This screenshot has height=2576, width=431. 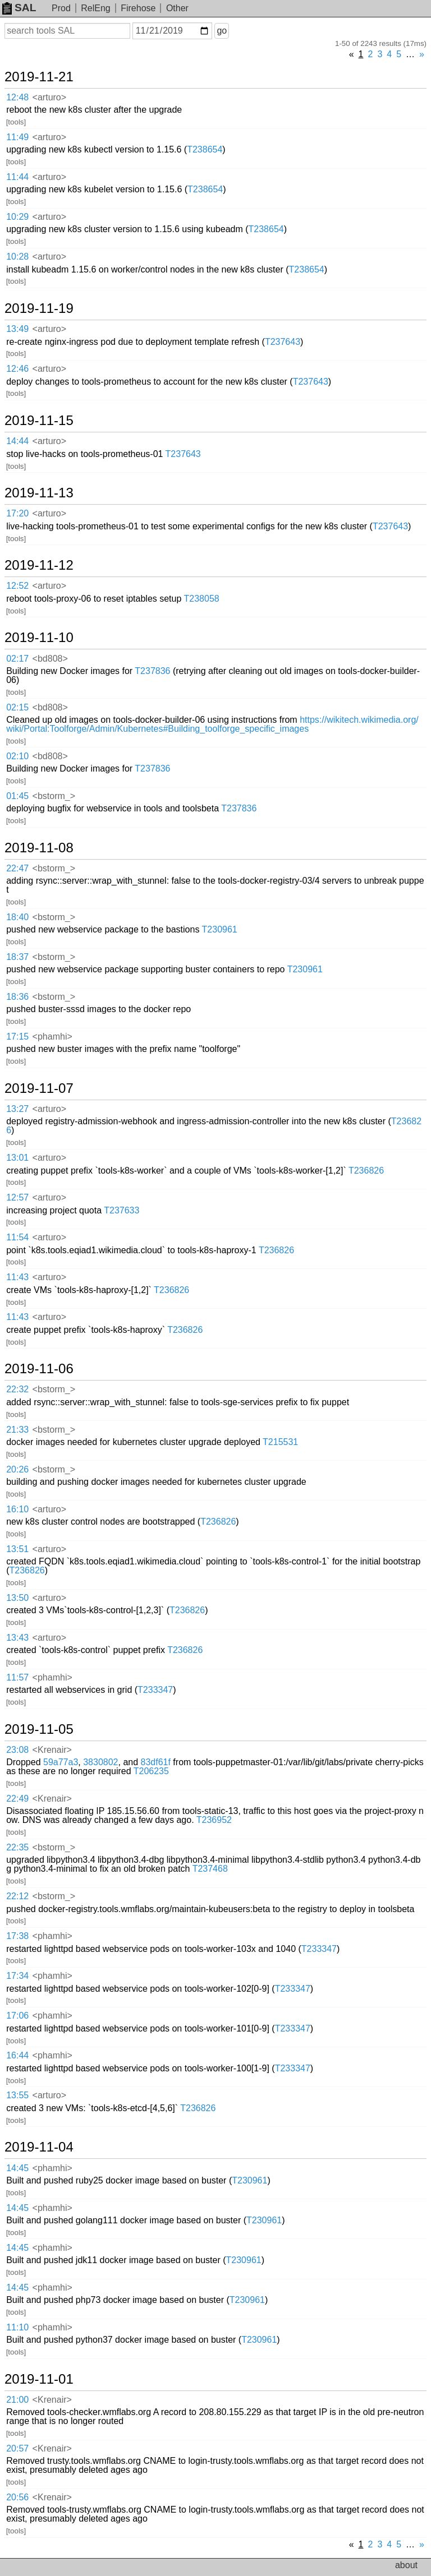 What do you see at coordinates (17, 917) in the screenshot?
I see `18:40` at bounding box center [17, 917].